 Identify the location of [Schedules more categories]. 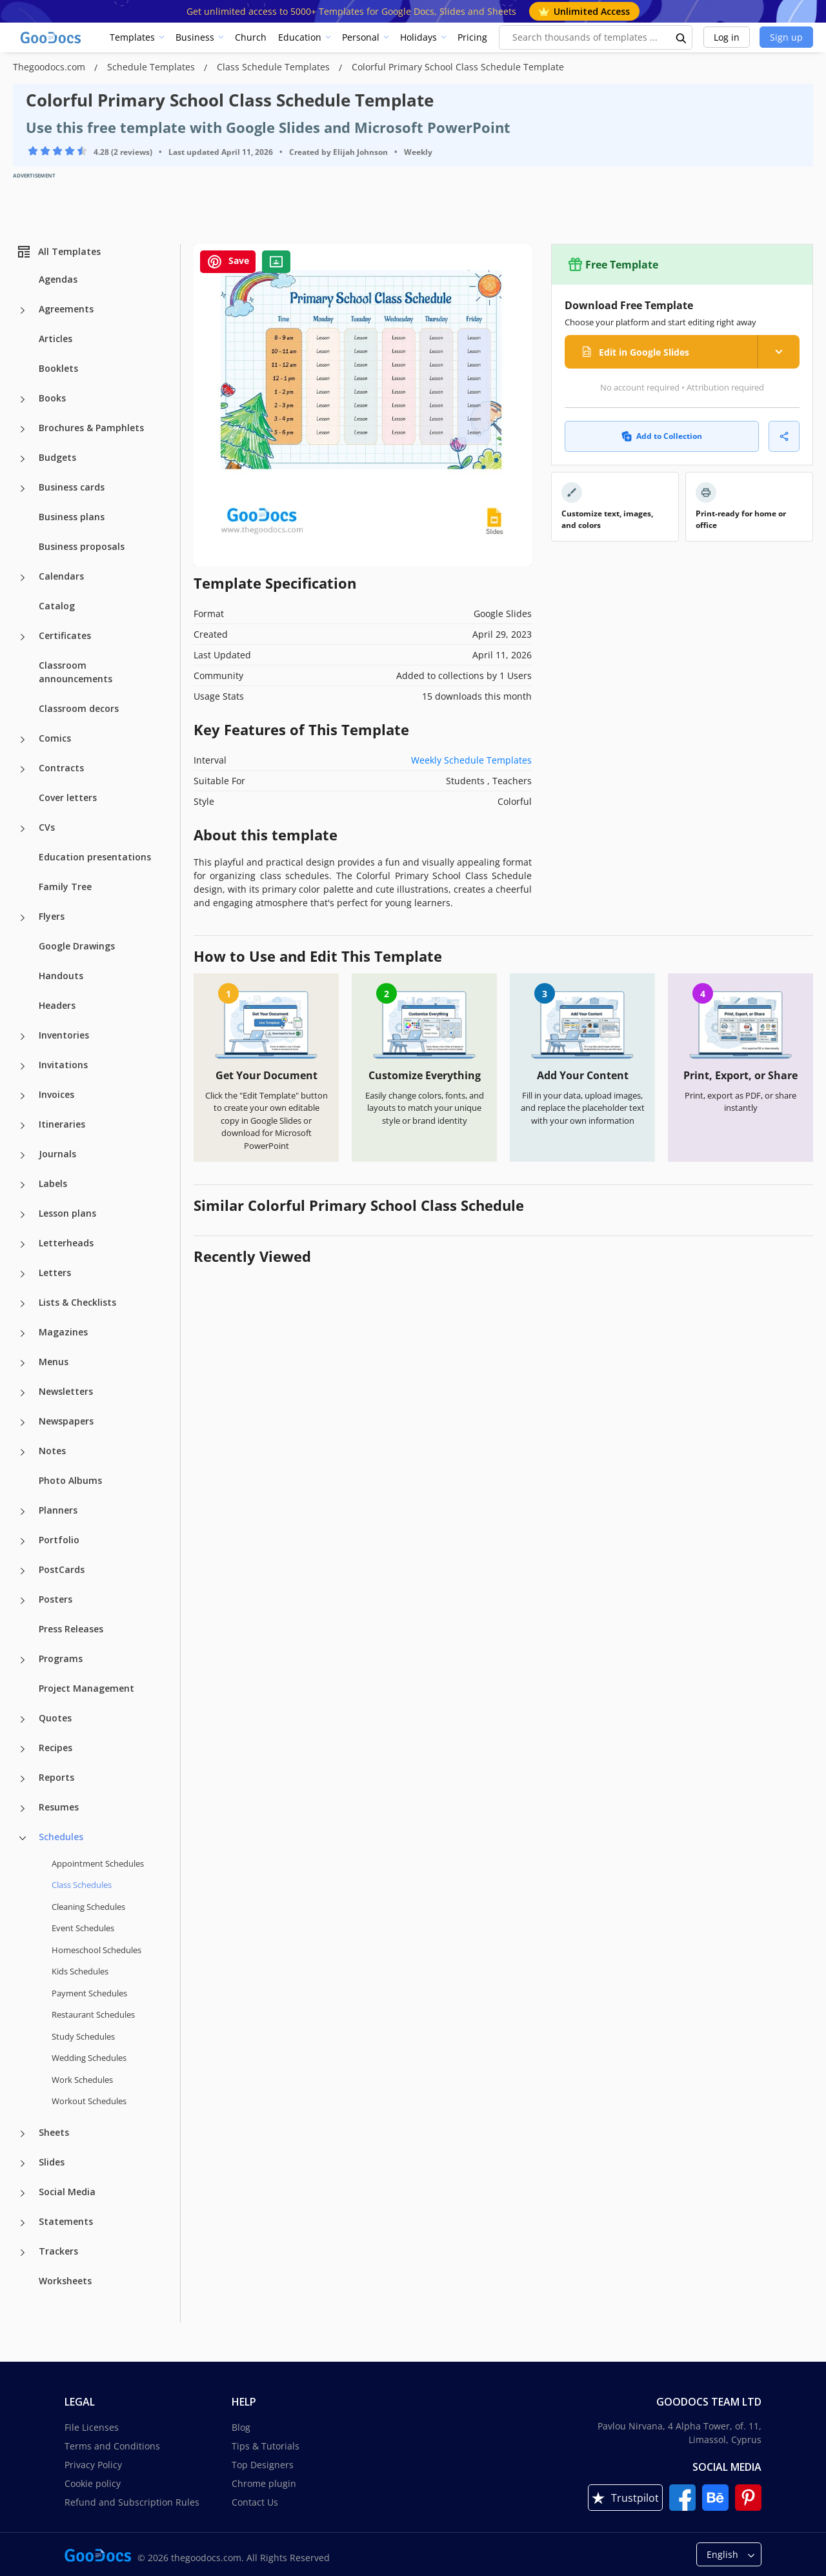
(22, 1838).